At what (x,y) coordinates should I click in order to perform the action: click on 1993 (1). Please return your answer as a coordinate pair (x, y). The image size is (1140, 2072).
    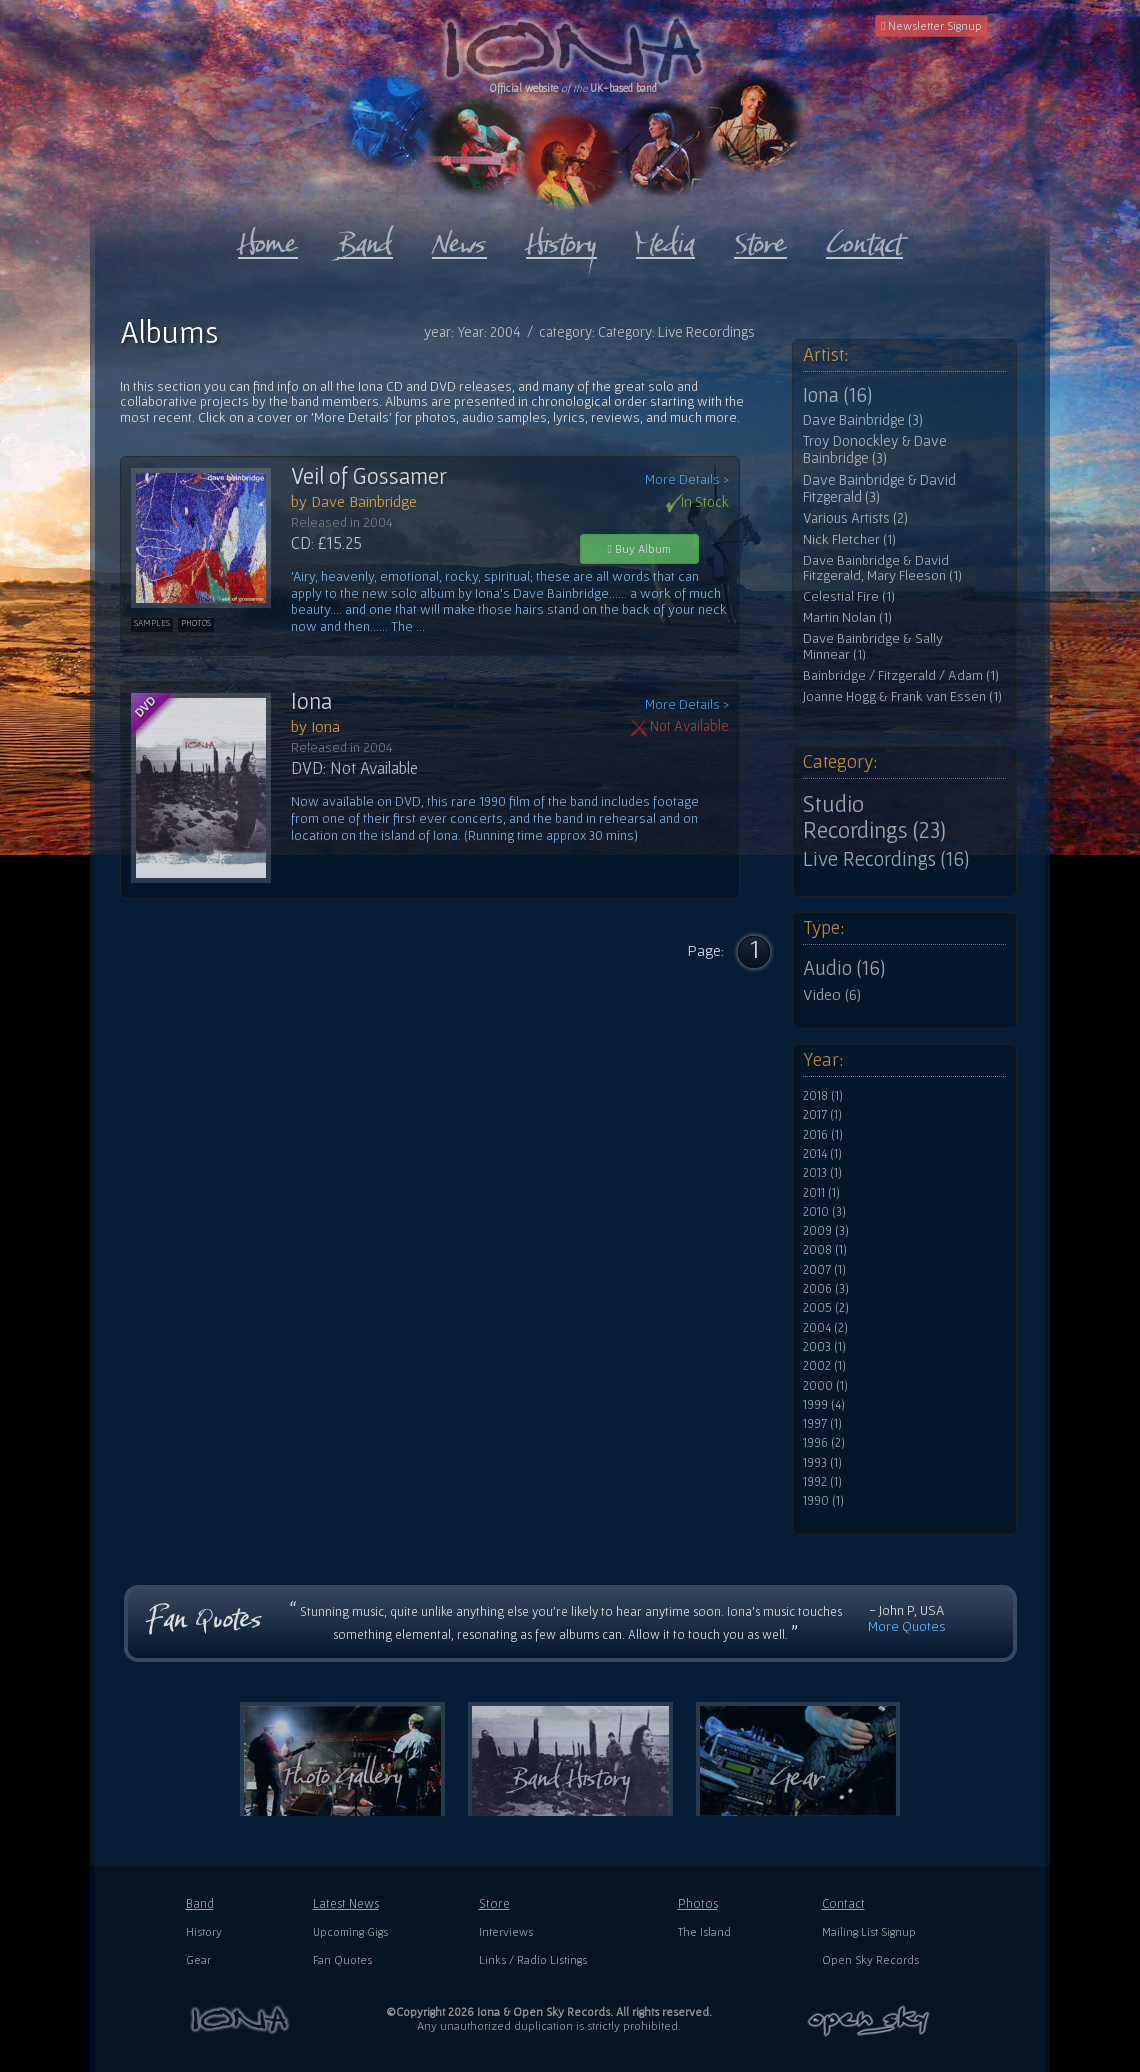
    Looking at the image, I should click on (822, 1463).